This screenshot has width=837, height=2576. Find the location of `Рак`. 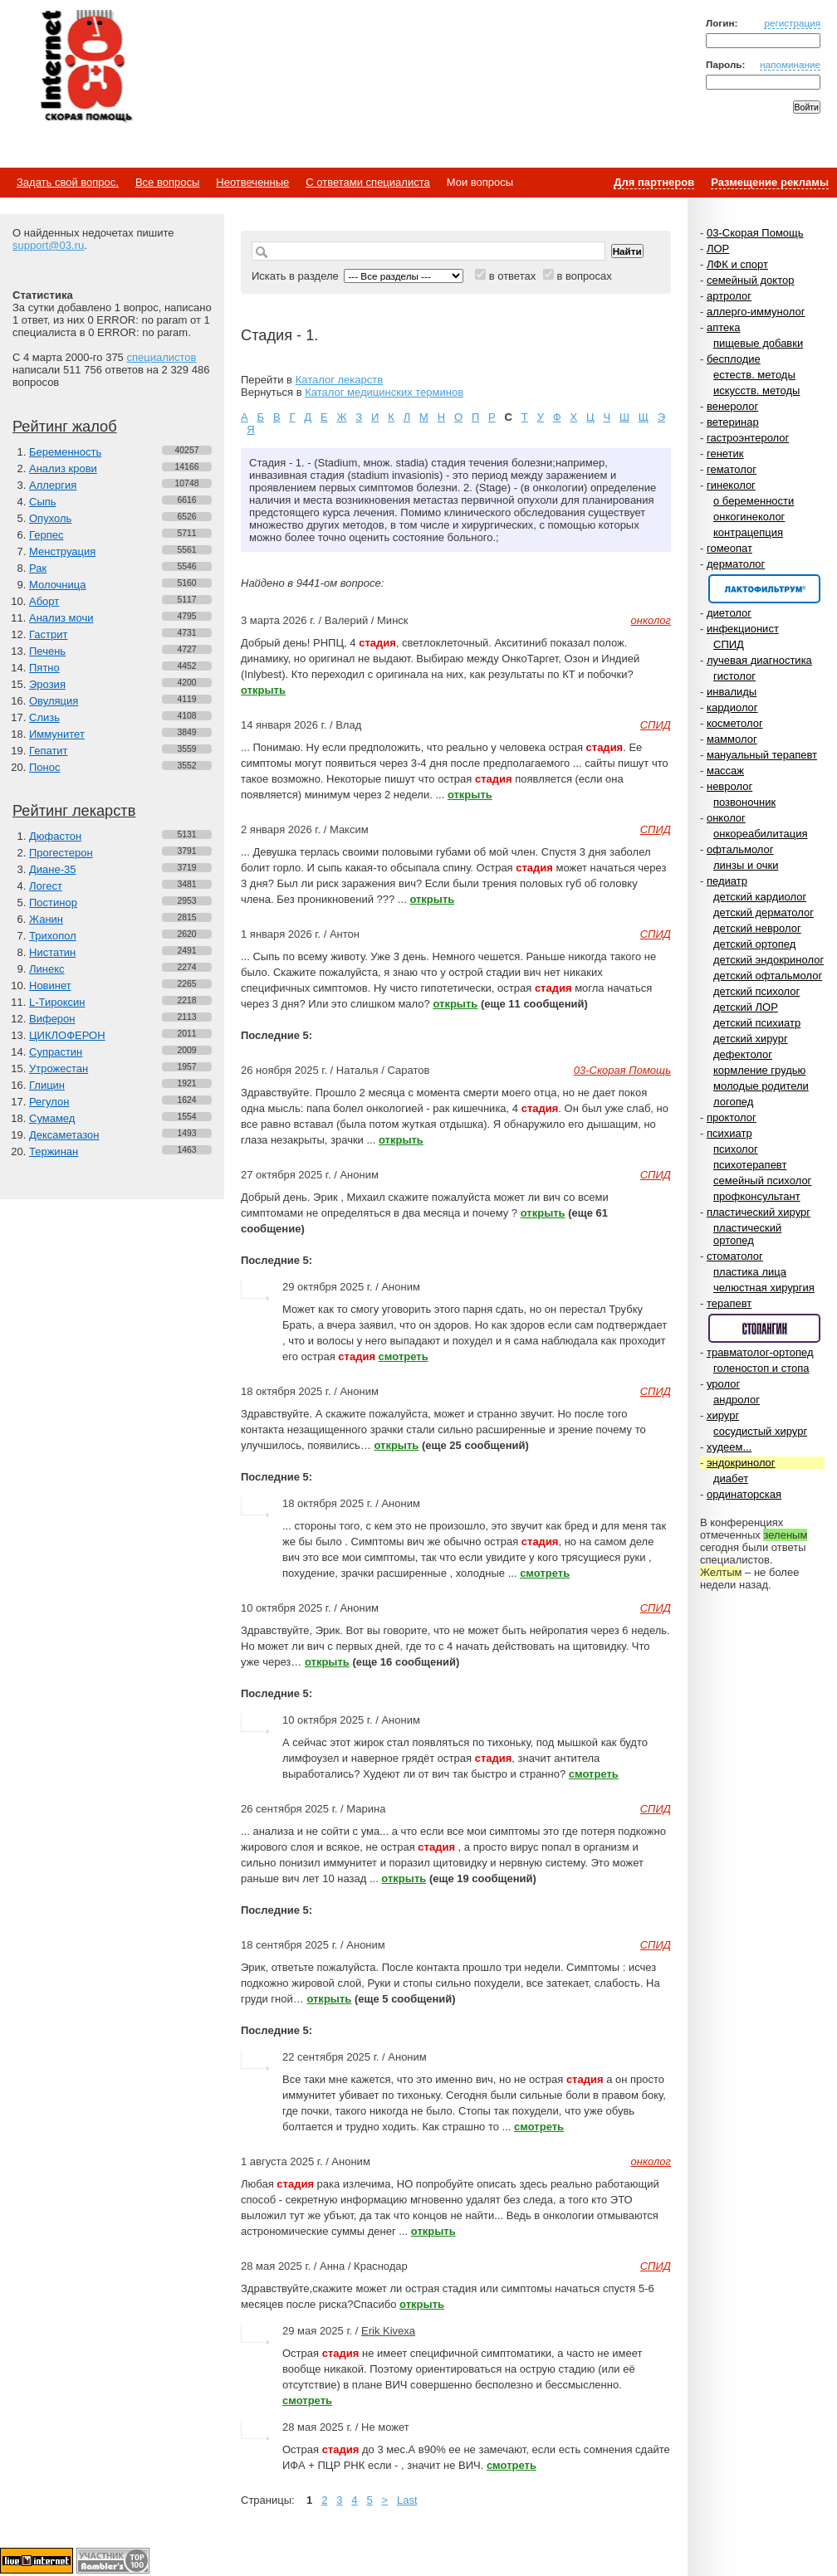

Рак is located at coordinates (37, 568).